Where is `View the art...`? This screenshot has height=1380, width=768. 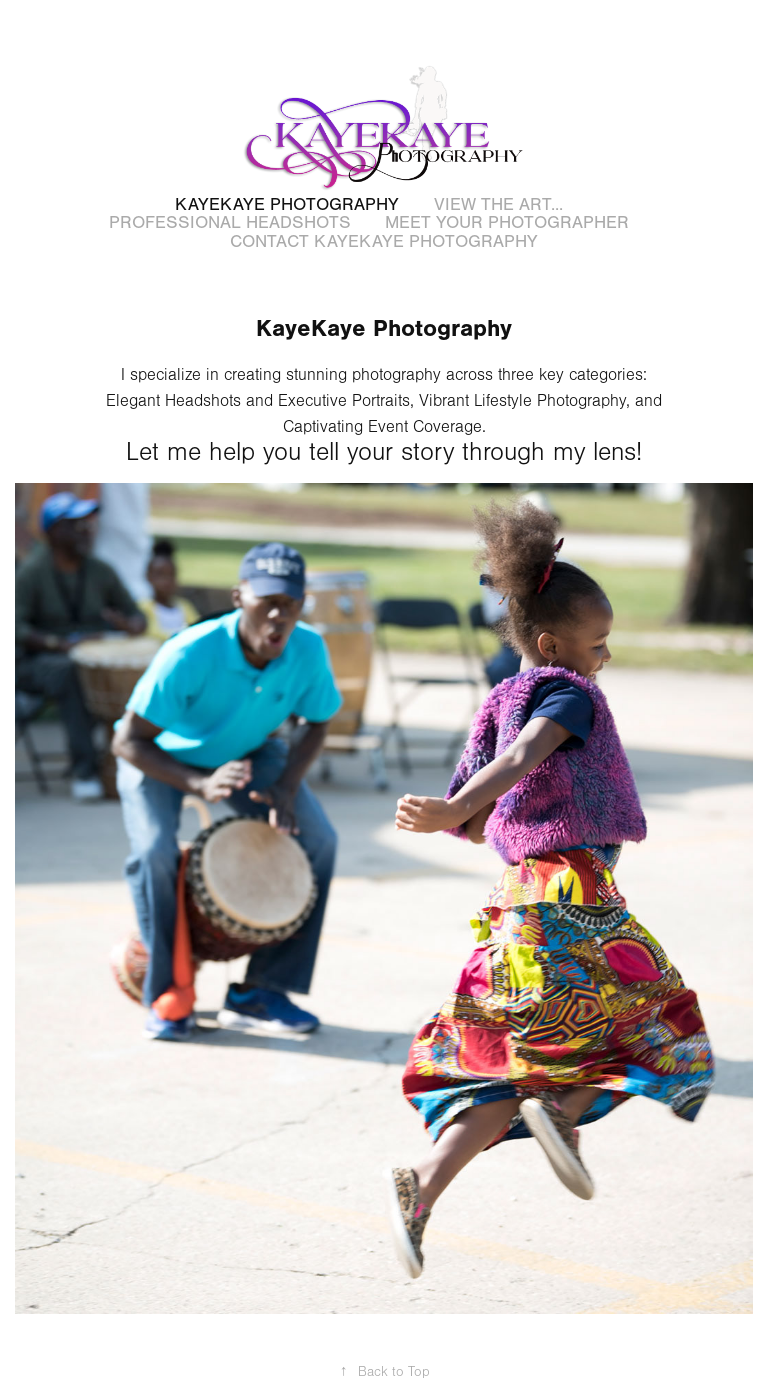
View the art... is located at coordinates (498, 204).